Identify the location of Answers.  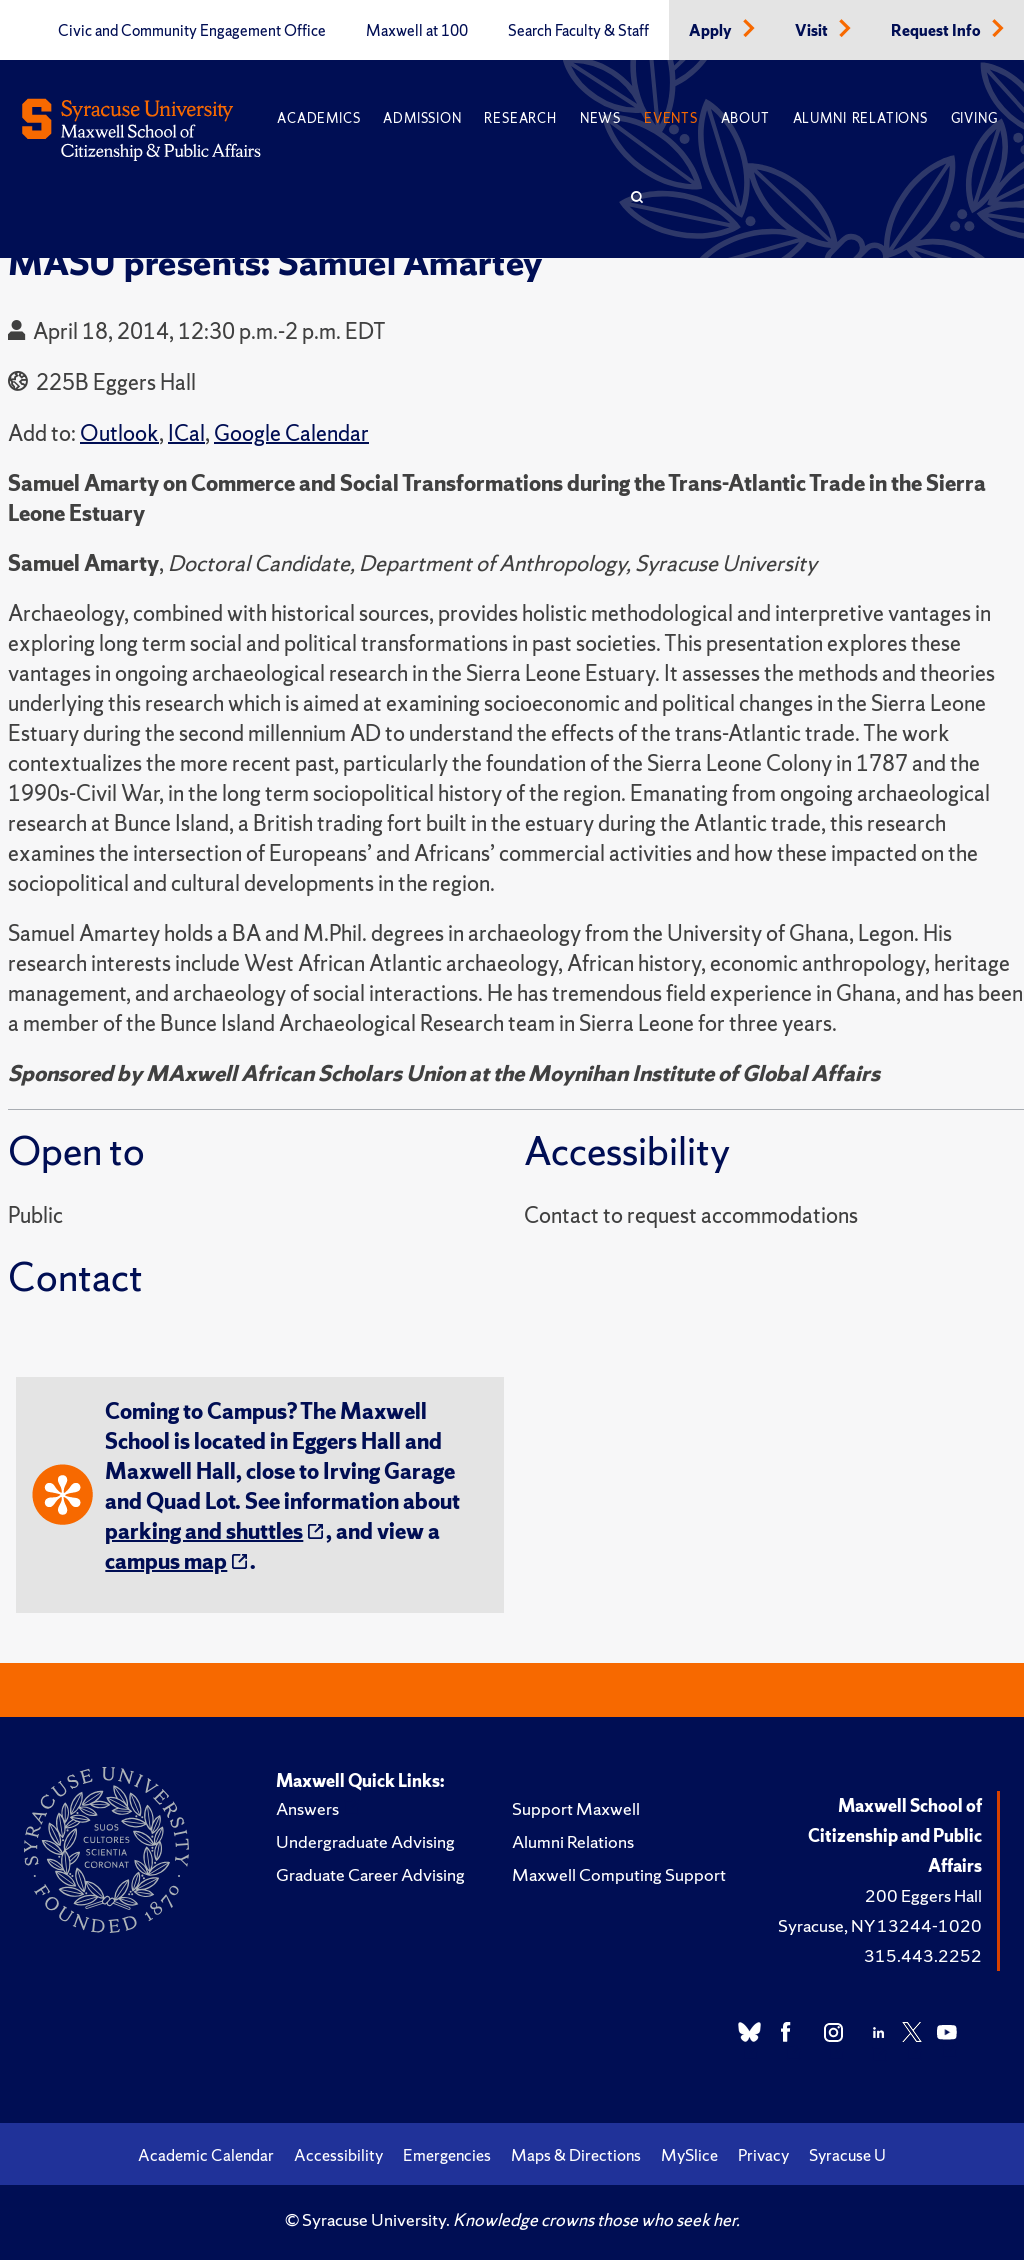
(307, 1808).